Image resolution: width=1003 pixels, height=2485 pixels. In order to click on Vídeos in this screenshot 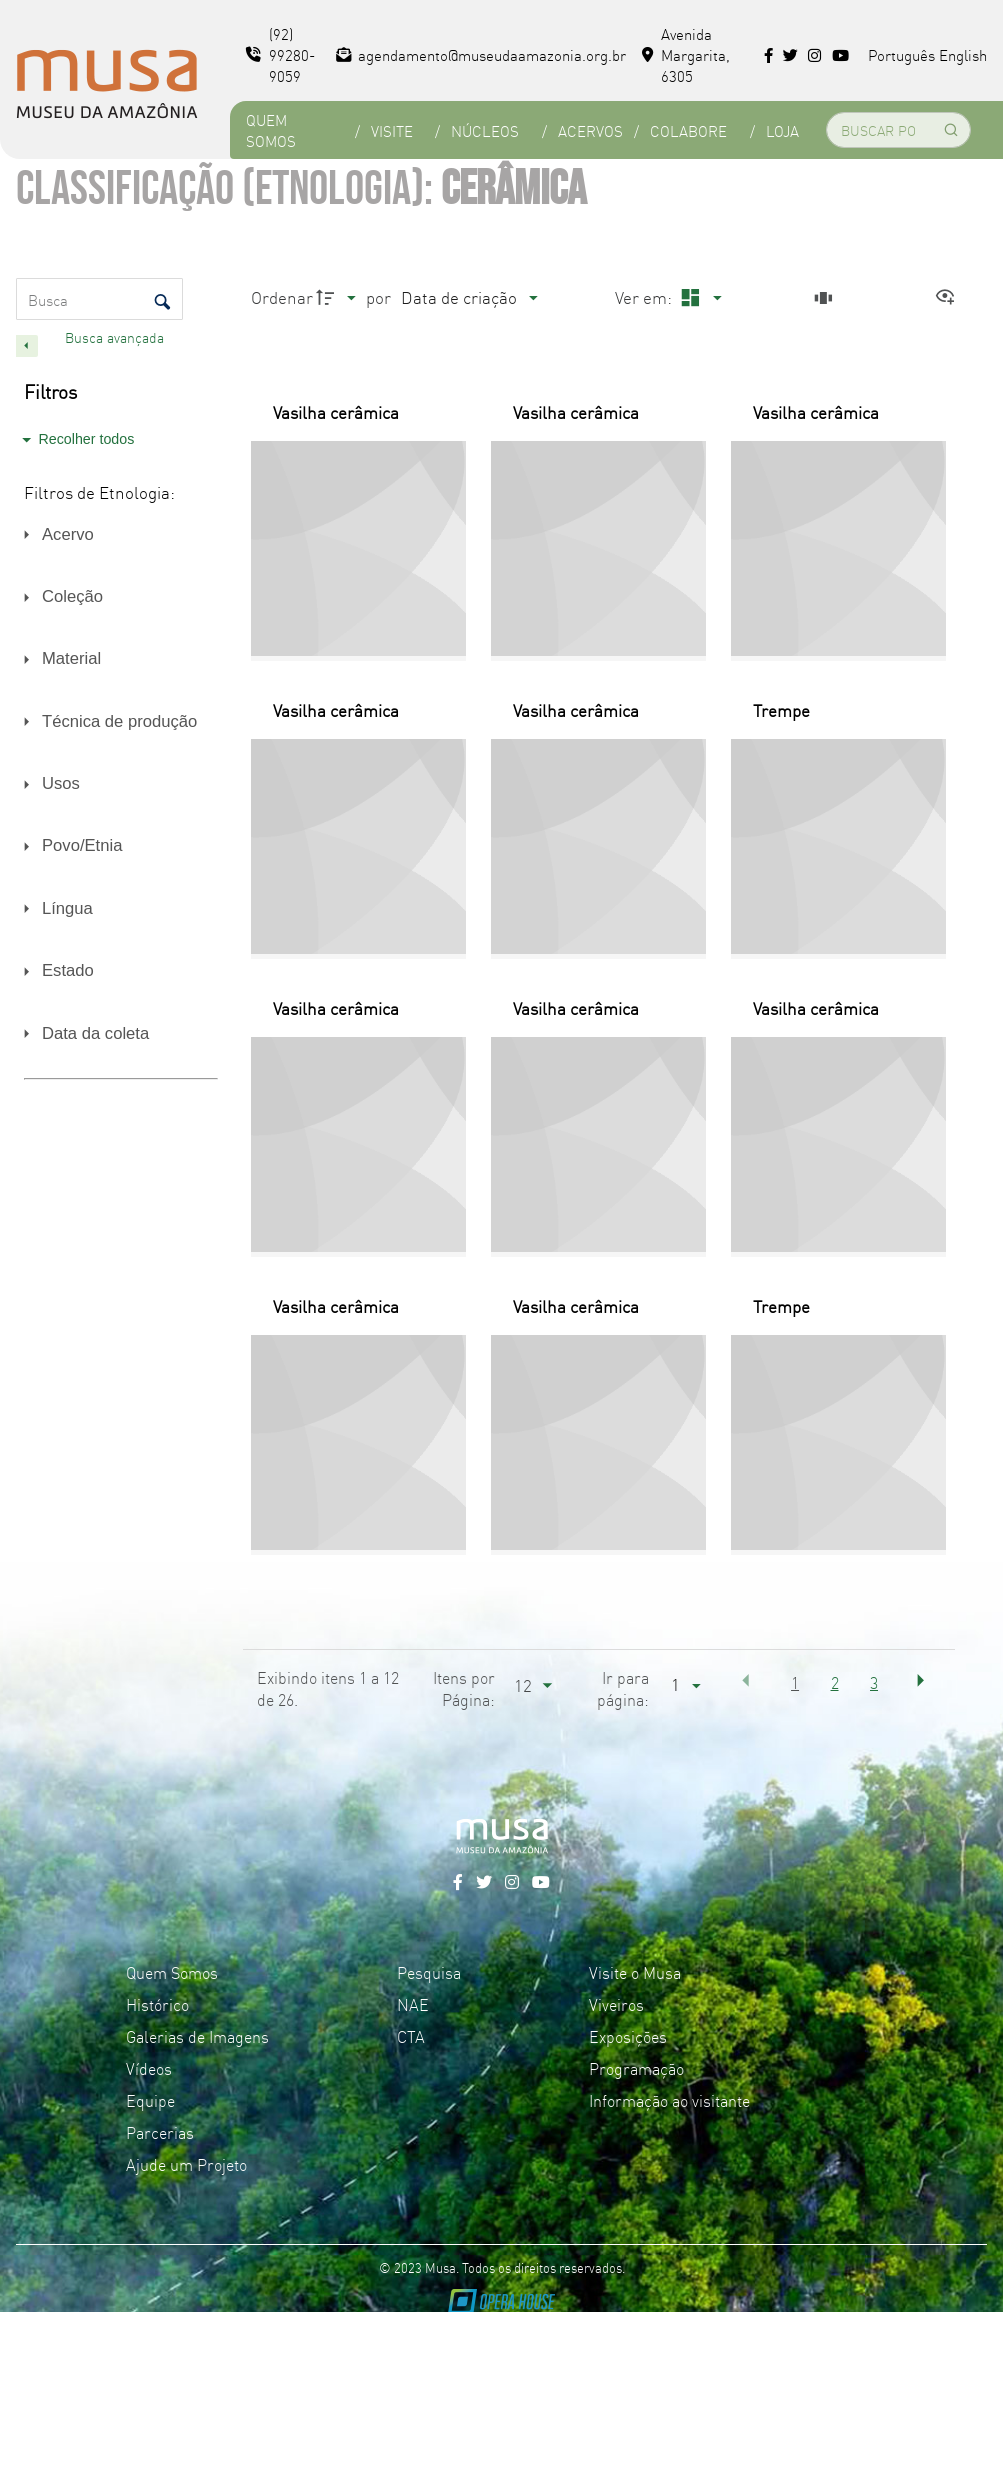, I will do `click(149, 2068)`.